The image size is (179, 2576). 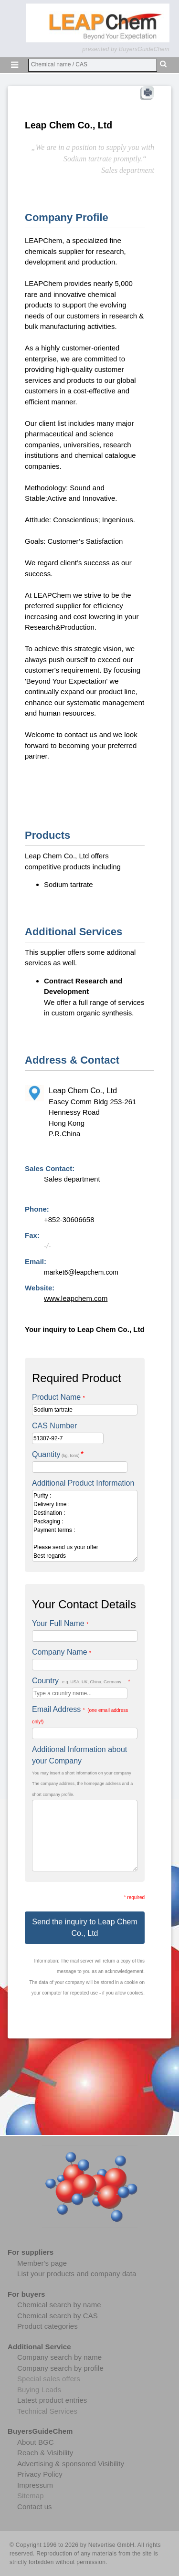 I want to click on Advertising & sponsored Visibility, so click(x=70, y=2464).